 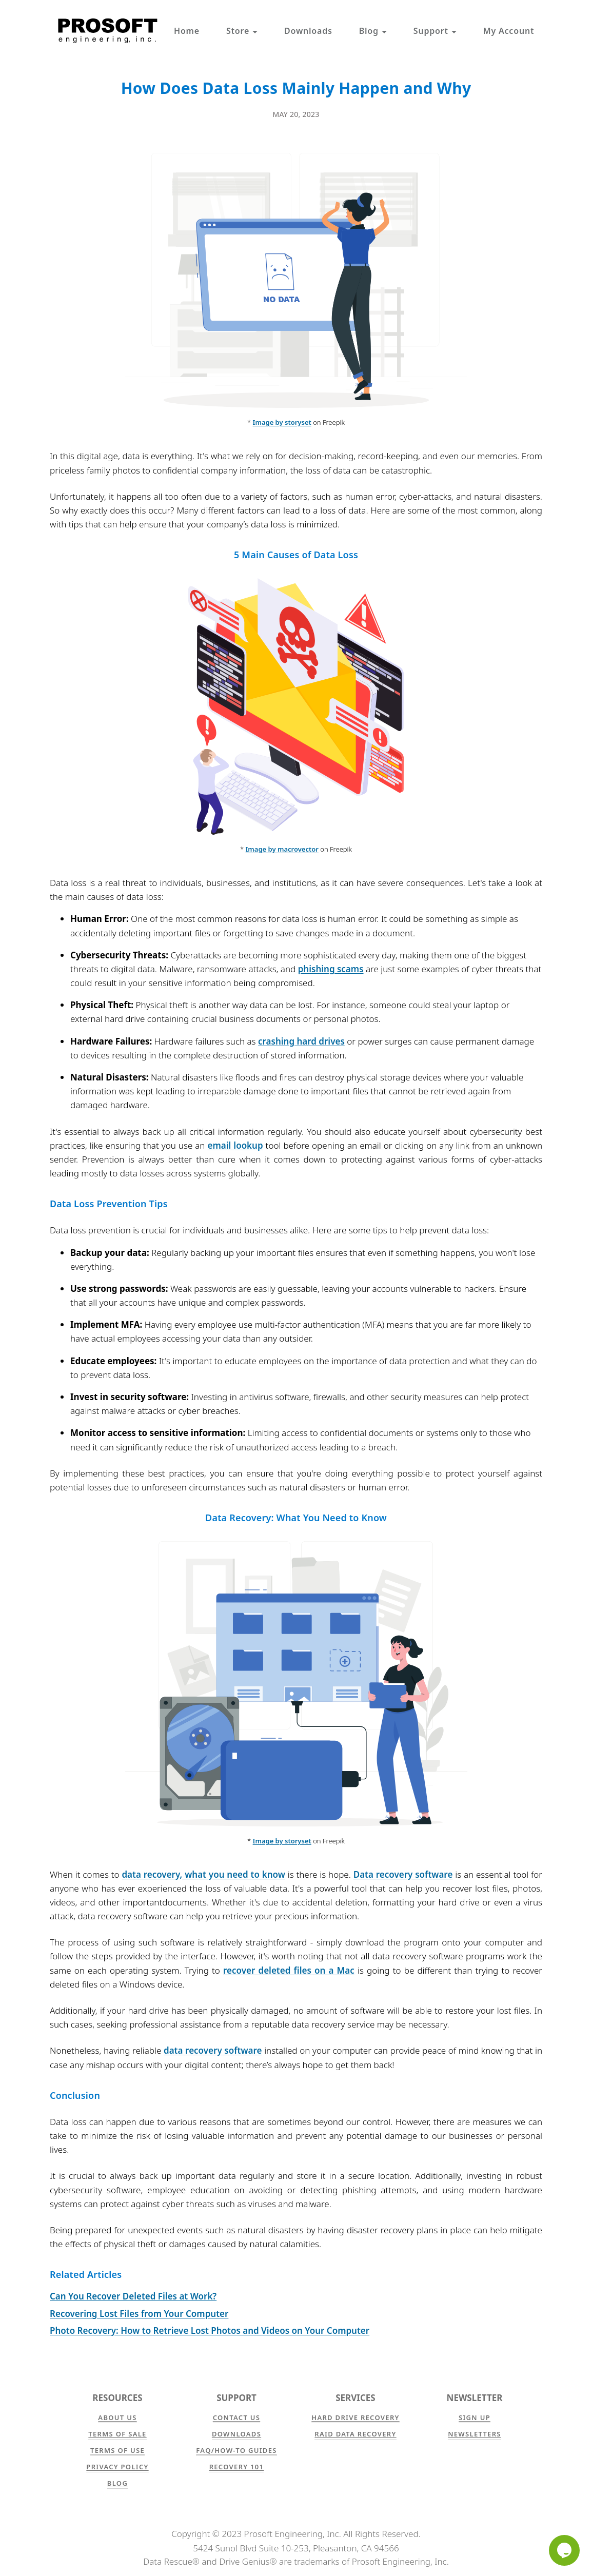 I want to click on FAQ/How-to Guides, so click(x=236, y=2450).